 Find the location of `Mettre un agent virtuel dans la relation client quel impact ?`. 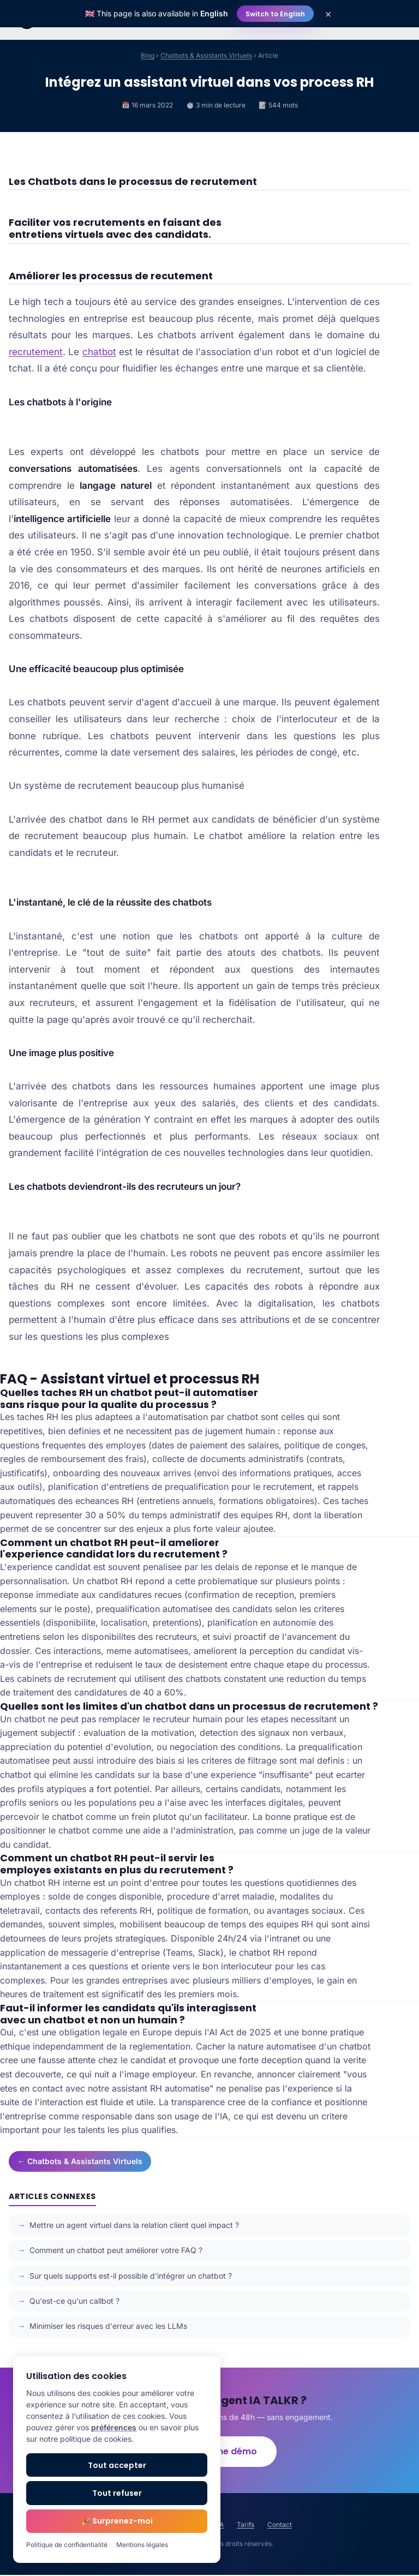

Mettre un agent virtuel dans la relation client quel impact ? is located at coordinates (134, 2225).